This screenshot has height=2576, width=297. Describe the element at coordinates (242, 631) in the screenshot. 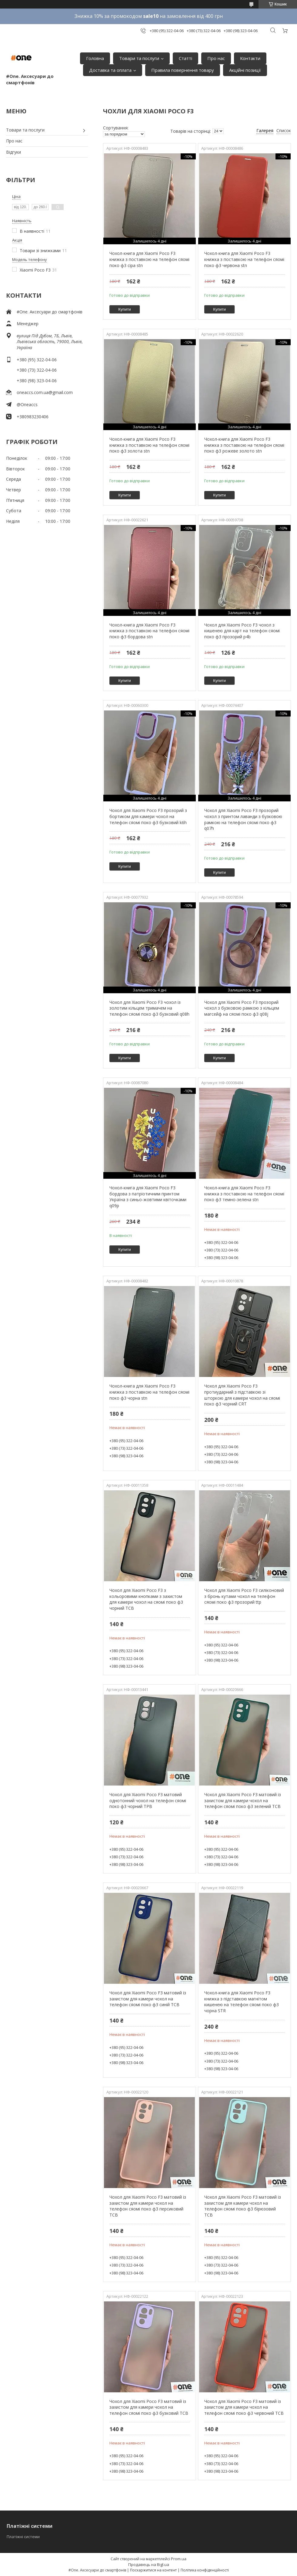

I see `Чохол для Xiaomi Poco F3 чохол з кишенею для карт на телефон сяомі поко ф3 прозорий p4b` at that location.